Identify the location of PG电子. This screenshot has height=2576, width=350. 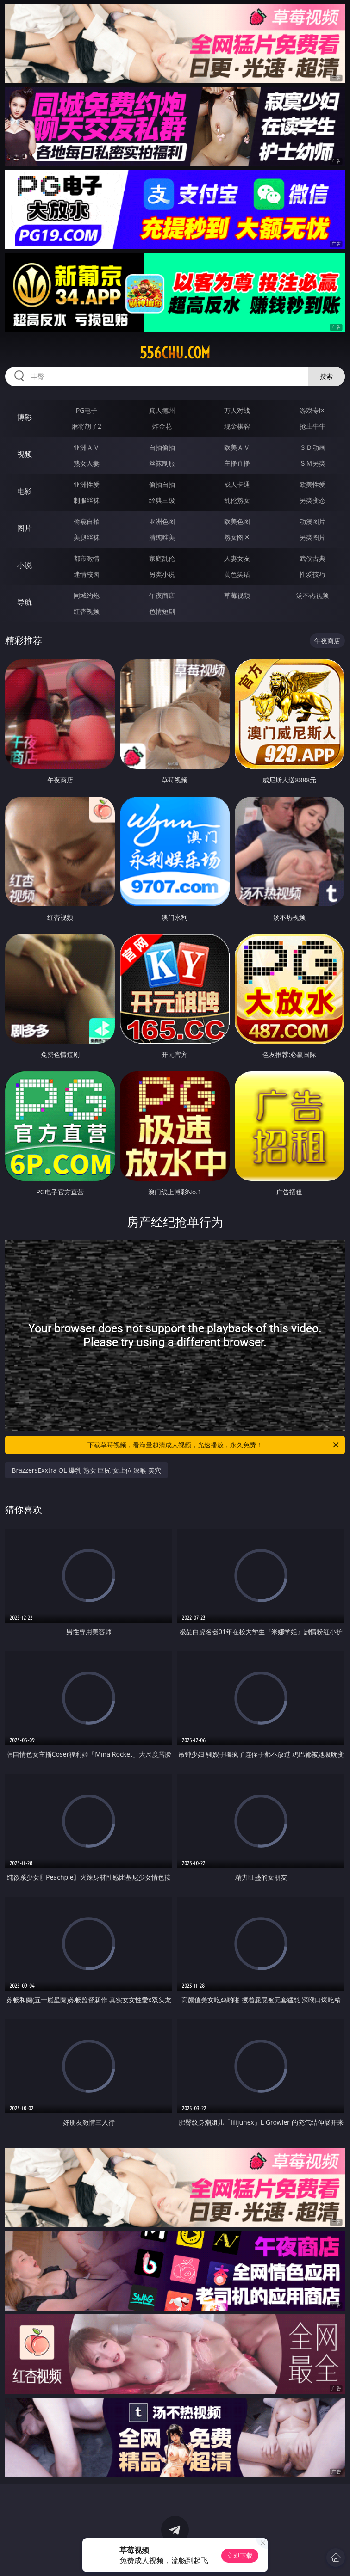
(87, 410).